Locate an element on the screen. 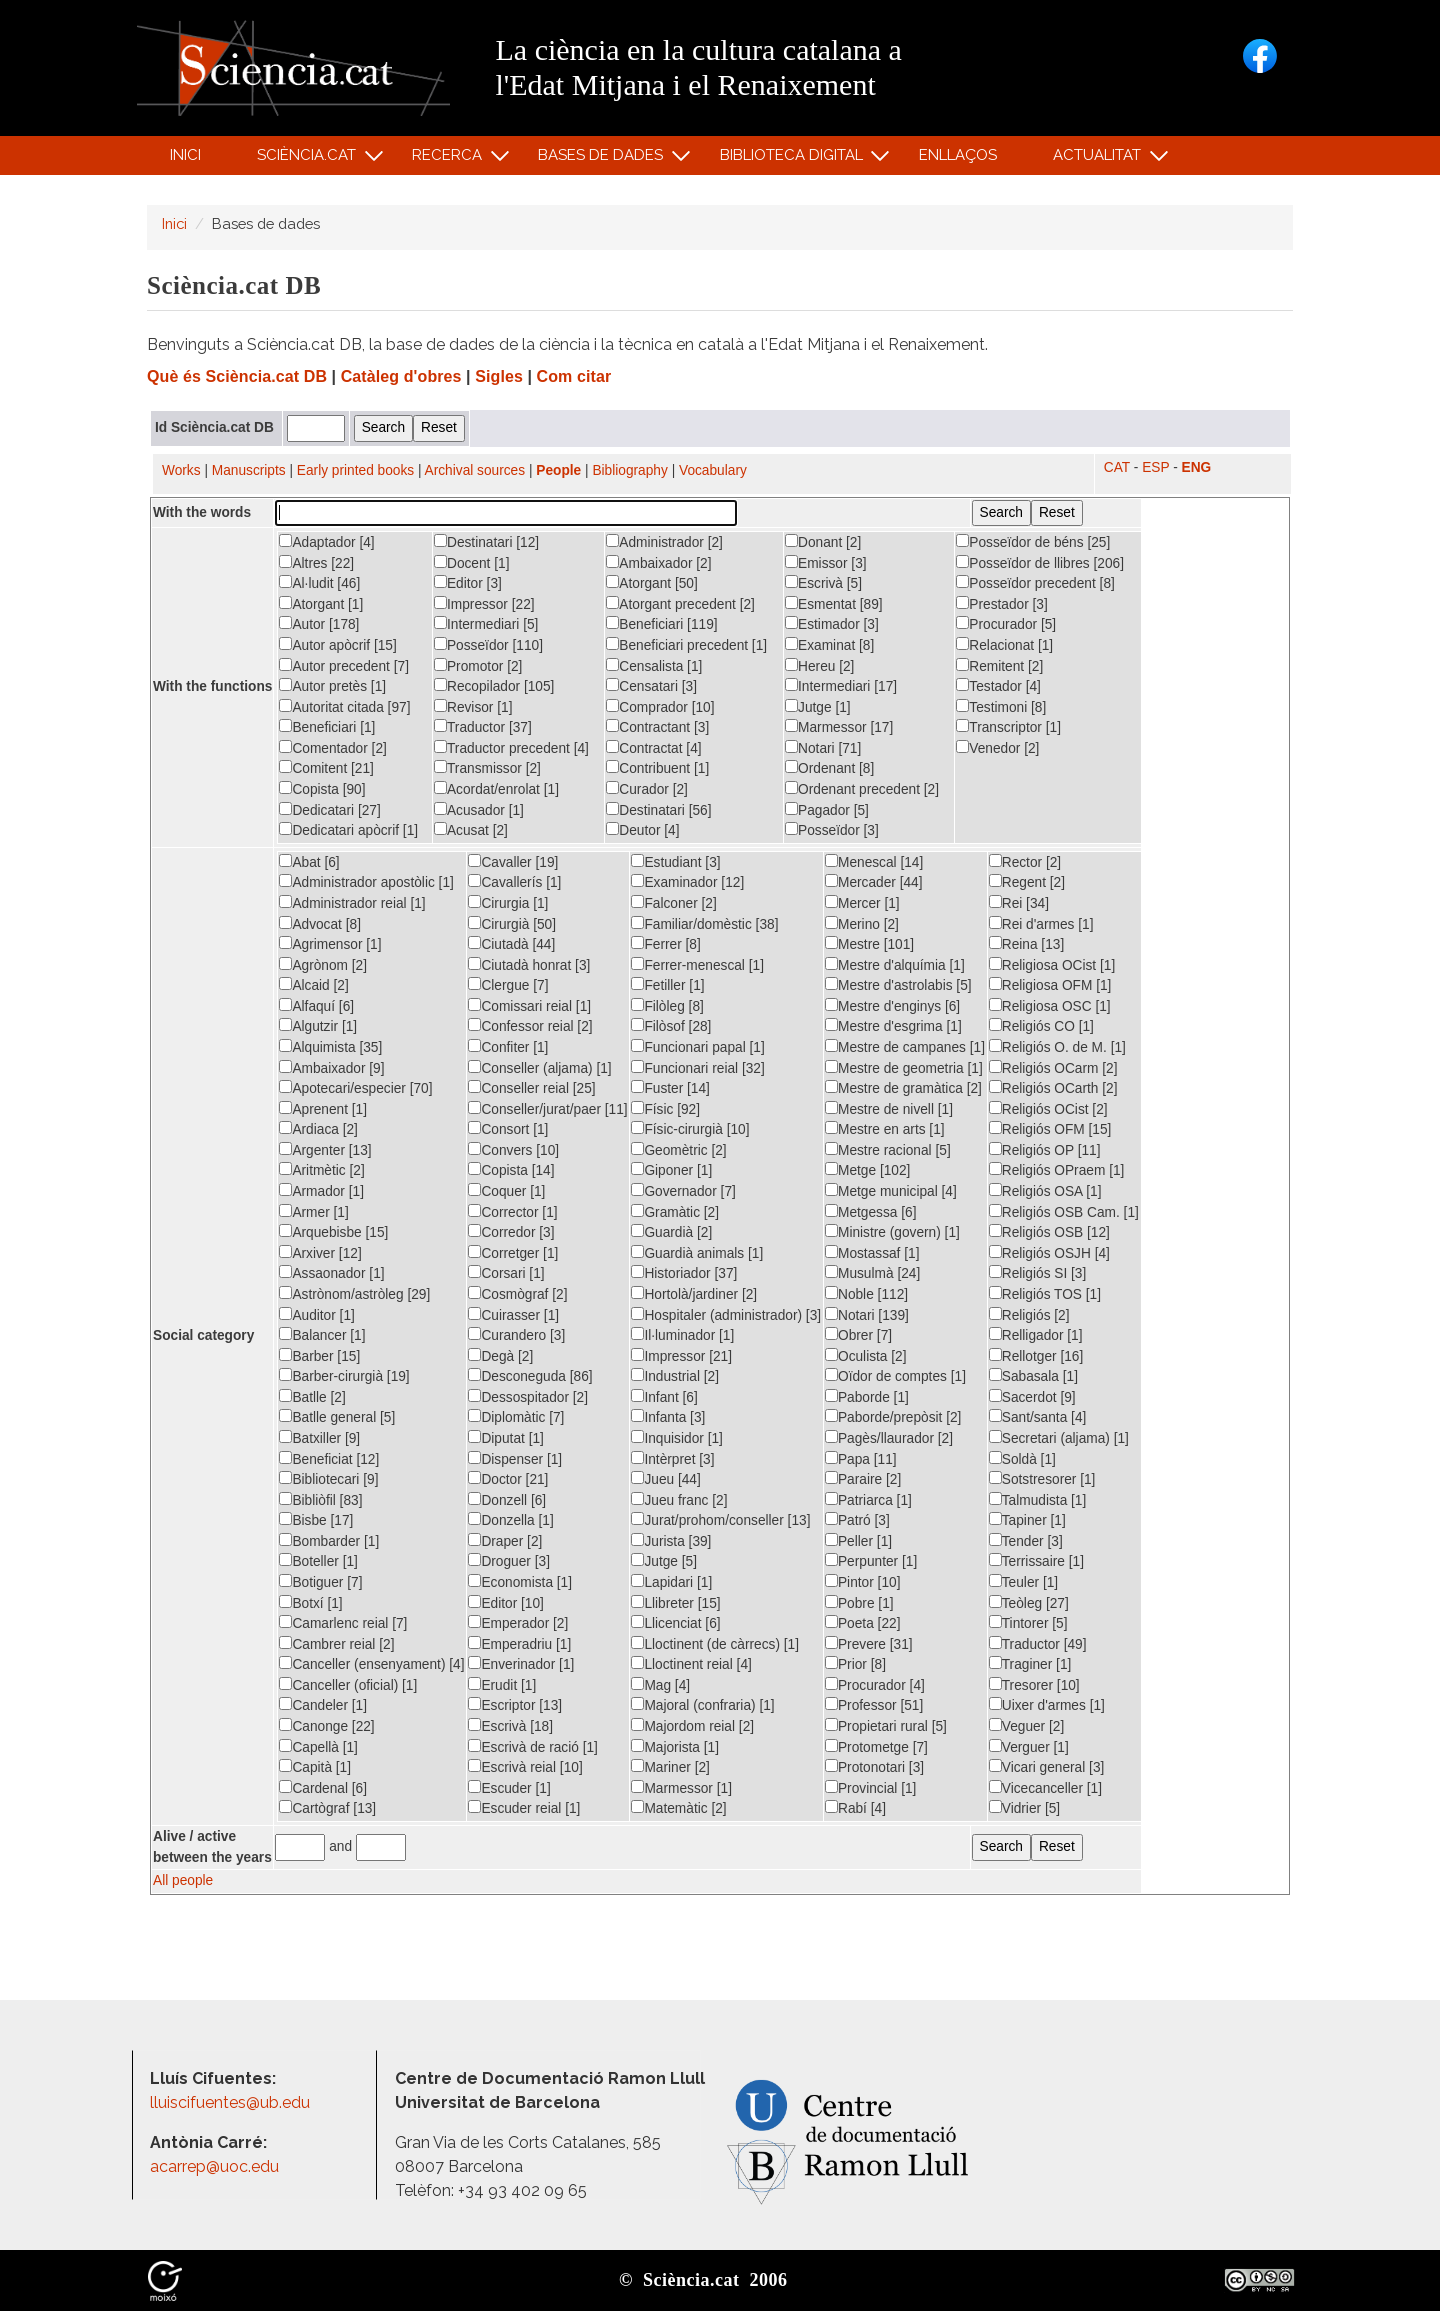  Altres [22] is located at coordinates (316, 563).